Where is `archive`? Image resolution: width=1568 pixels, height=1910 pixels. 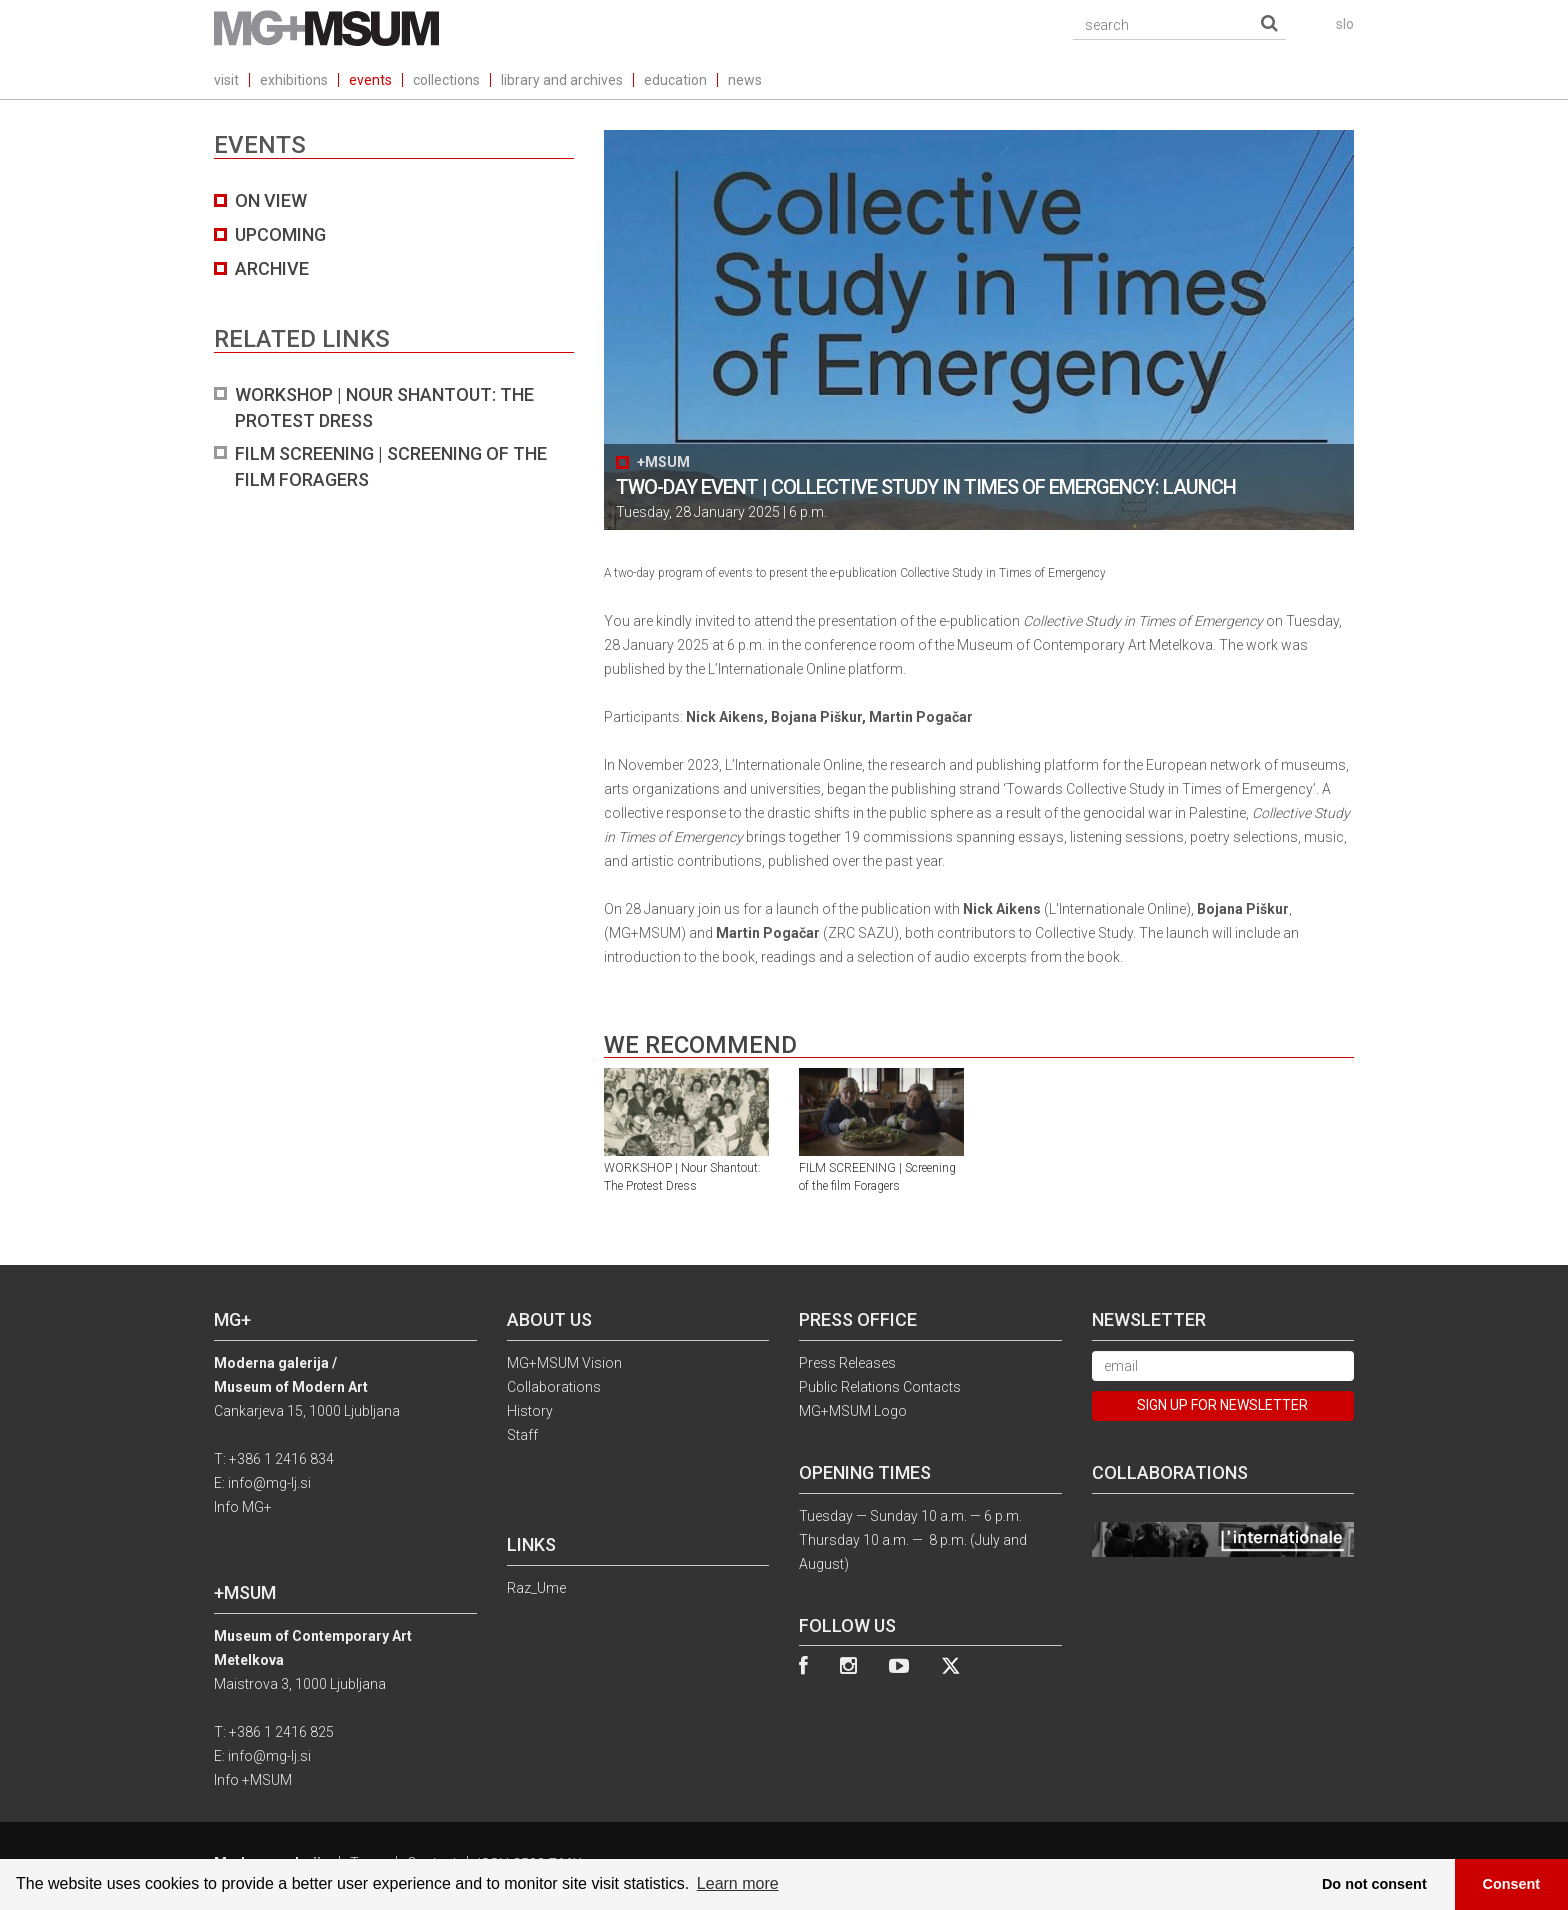
archive is located at coordinates (272, 268).